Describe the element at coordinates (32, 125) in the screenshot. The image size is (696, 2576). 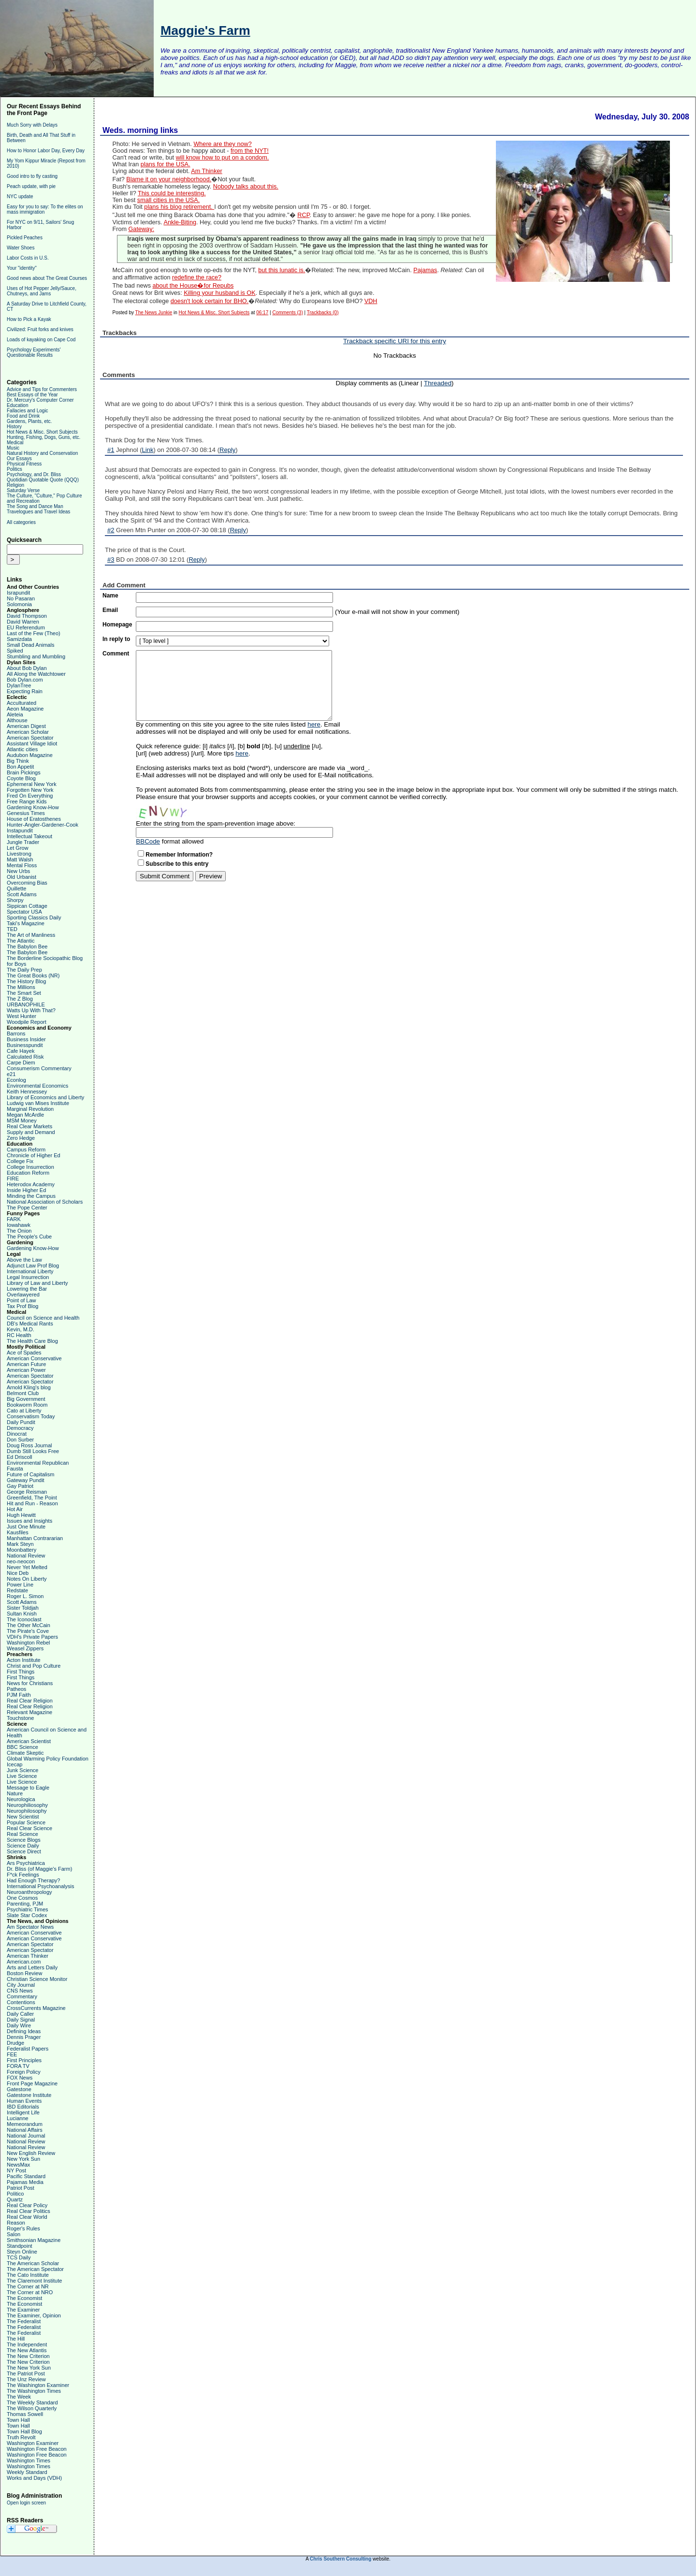
I see `Much Sorry with Delays` at that location.